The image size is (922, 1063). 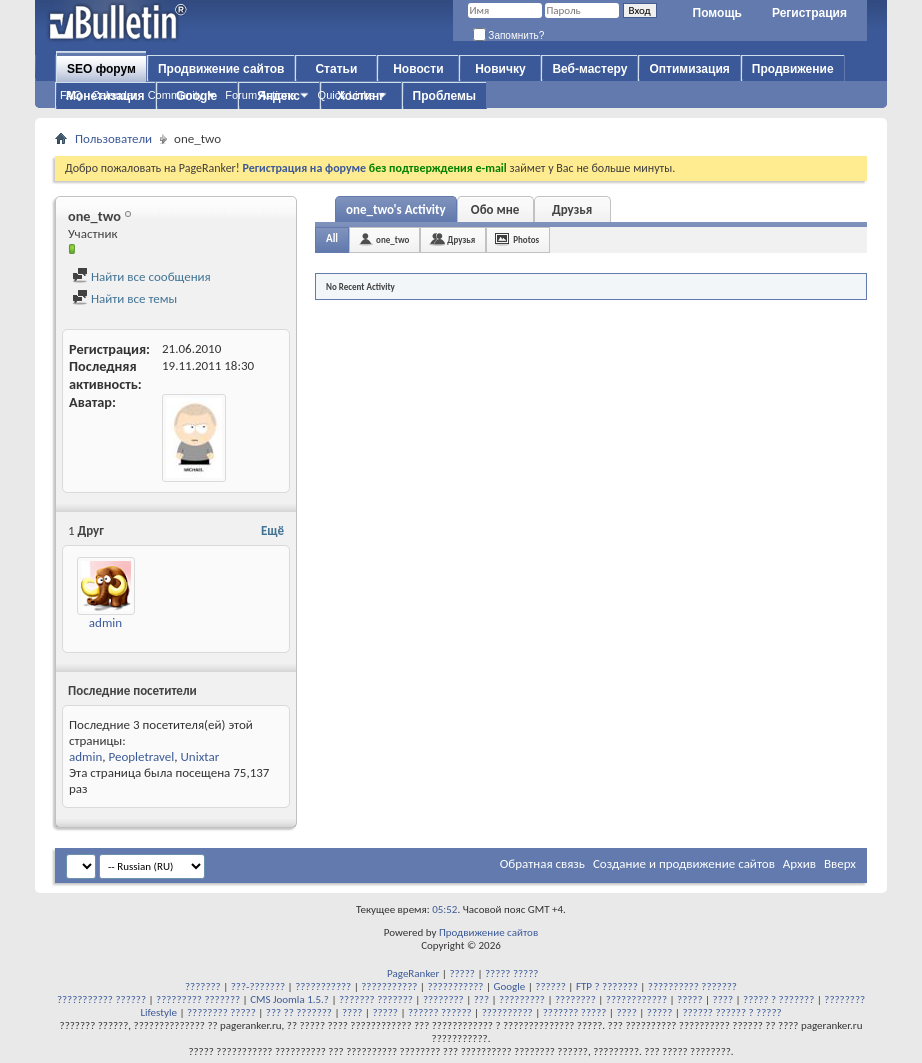 What do you see at coordinates (71, 95) in the screenshot?
I see `FAQ` at bounding box center [71, 95].